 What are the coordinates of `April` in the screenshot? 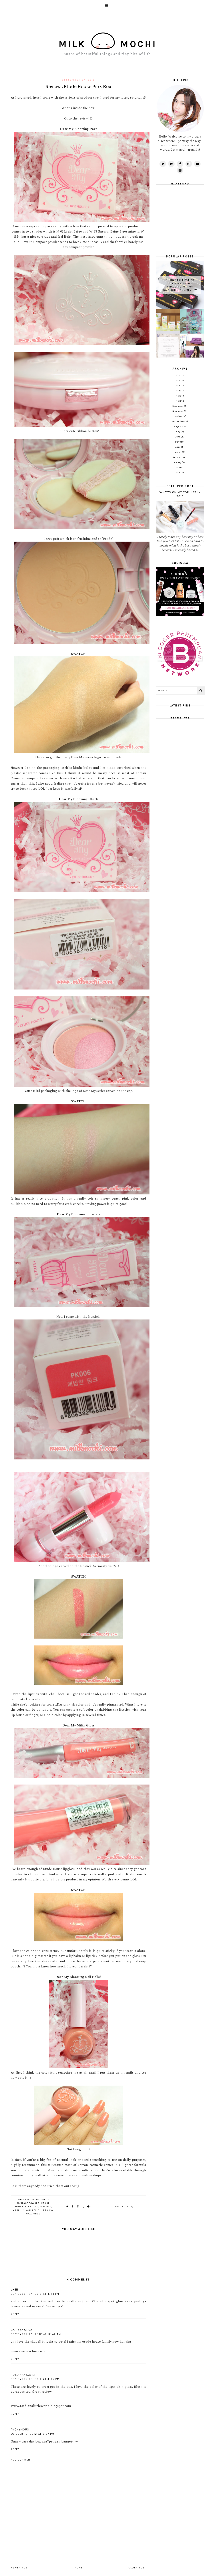 It's located at (178, 447).